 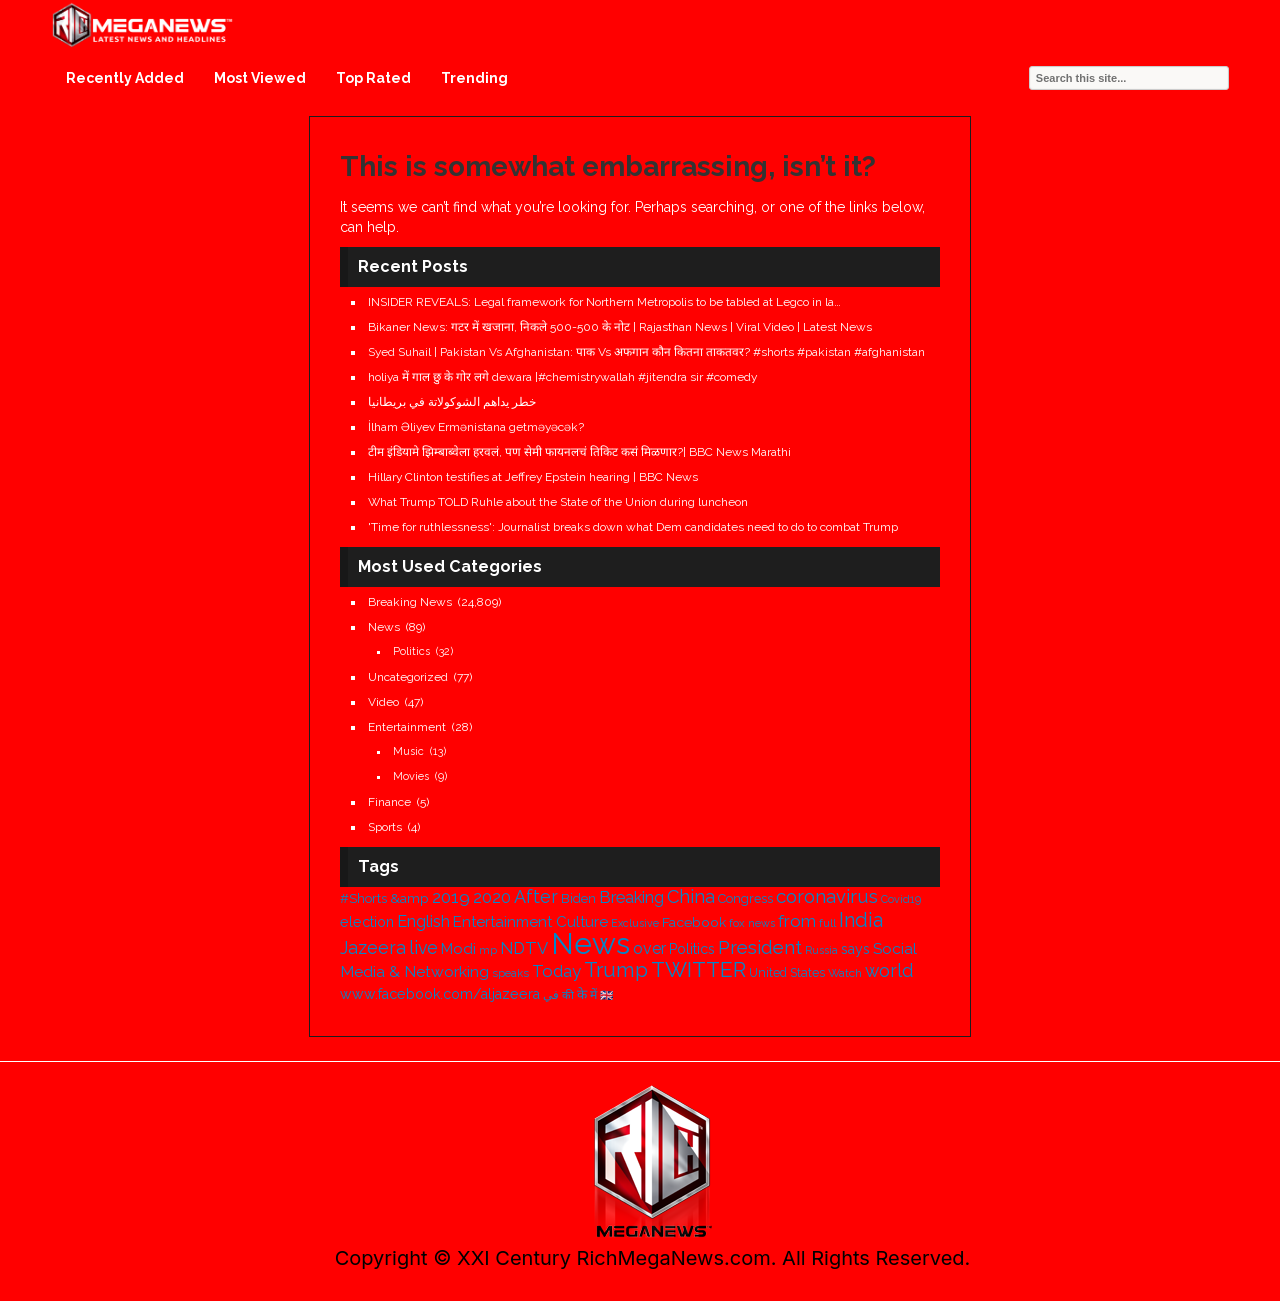 What do you see at coordinates (606, 995) in the screenshot?
I see `🇬🇧 [🇬🇧 (322 items)]` at bounding box center [606, 995].